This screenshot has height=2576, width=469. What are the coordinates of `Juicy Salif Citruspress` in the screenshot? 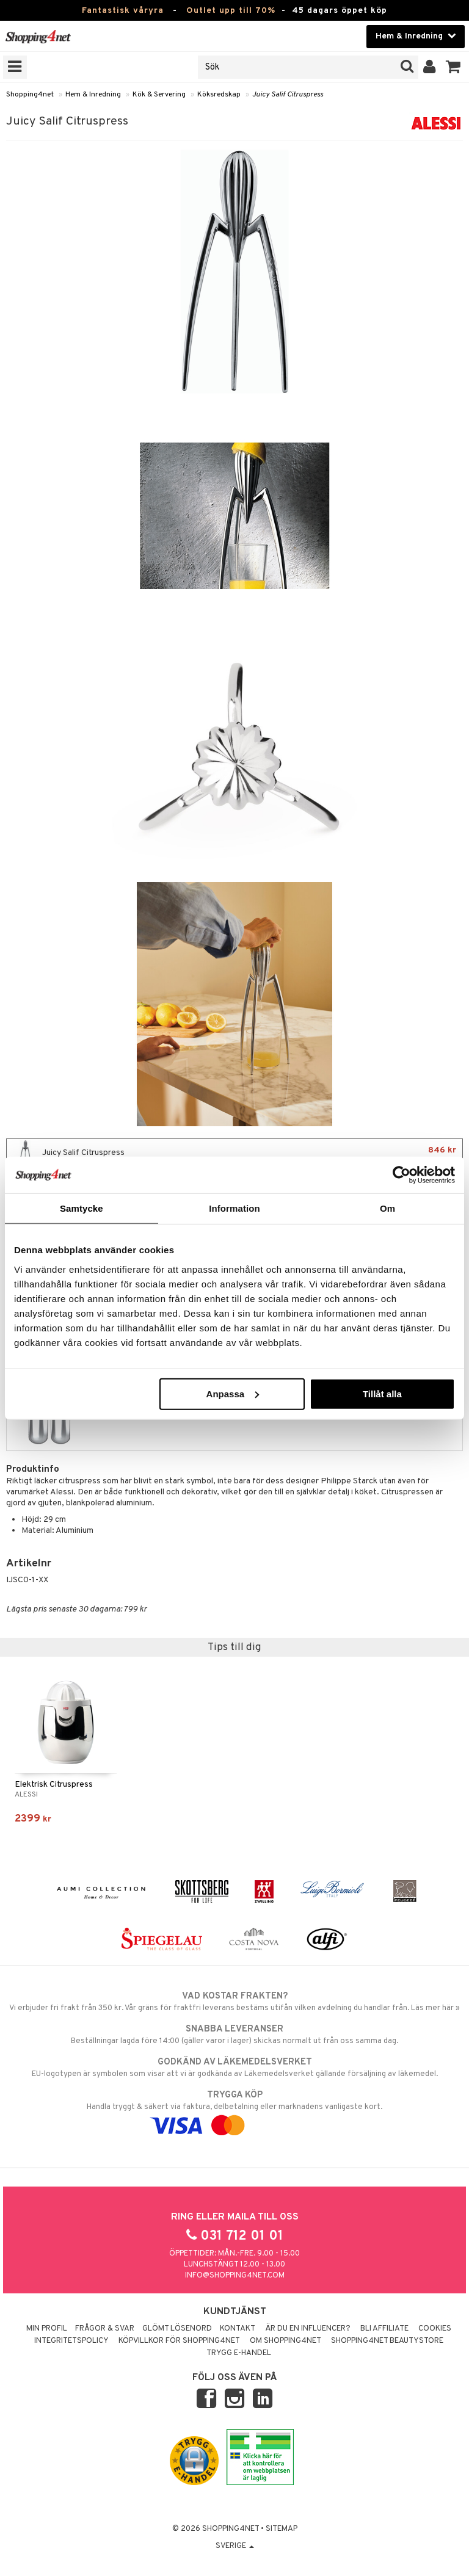 It's located at (287, 94).